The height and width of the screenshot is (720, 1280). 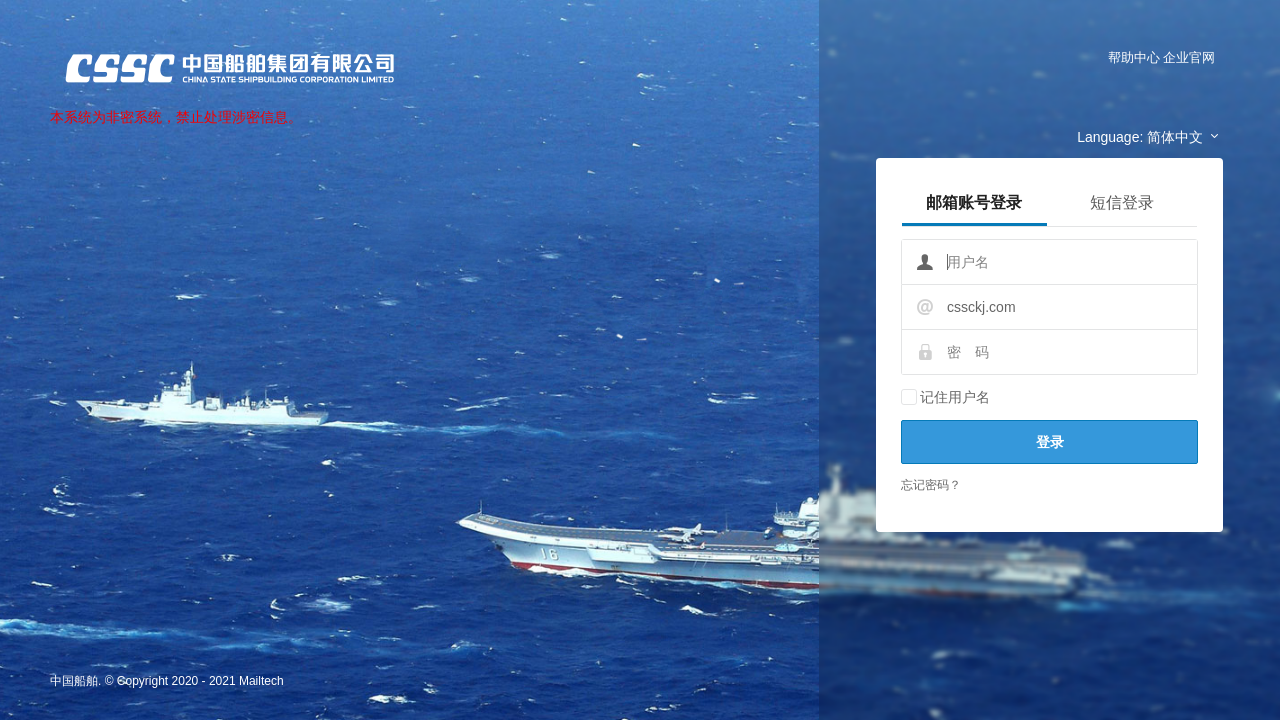 I want to click on 本系统为非密系统，禁止处理涉密信息。, so click(x=176, y=117).